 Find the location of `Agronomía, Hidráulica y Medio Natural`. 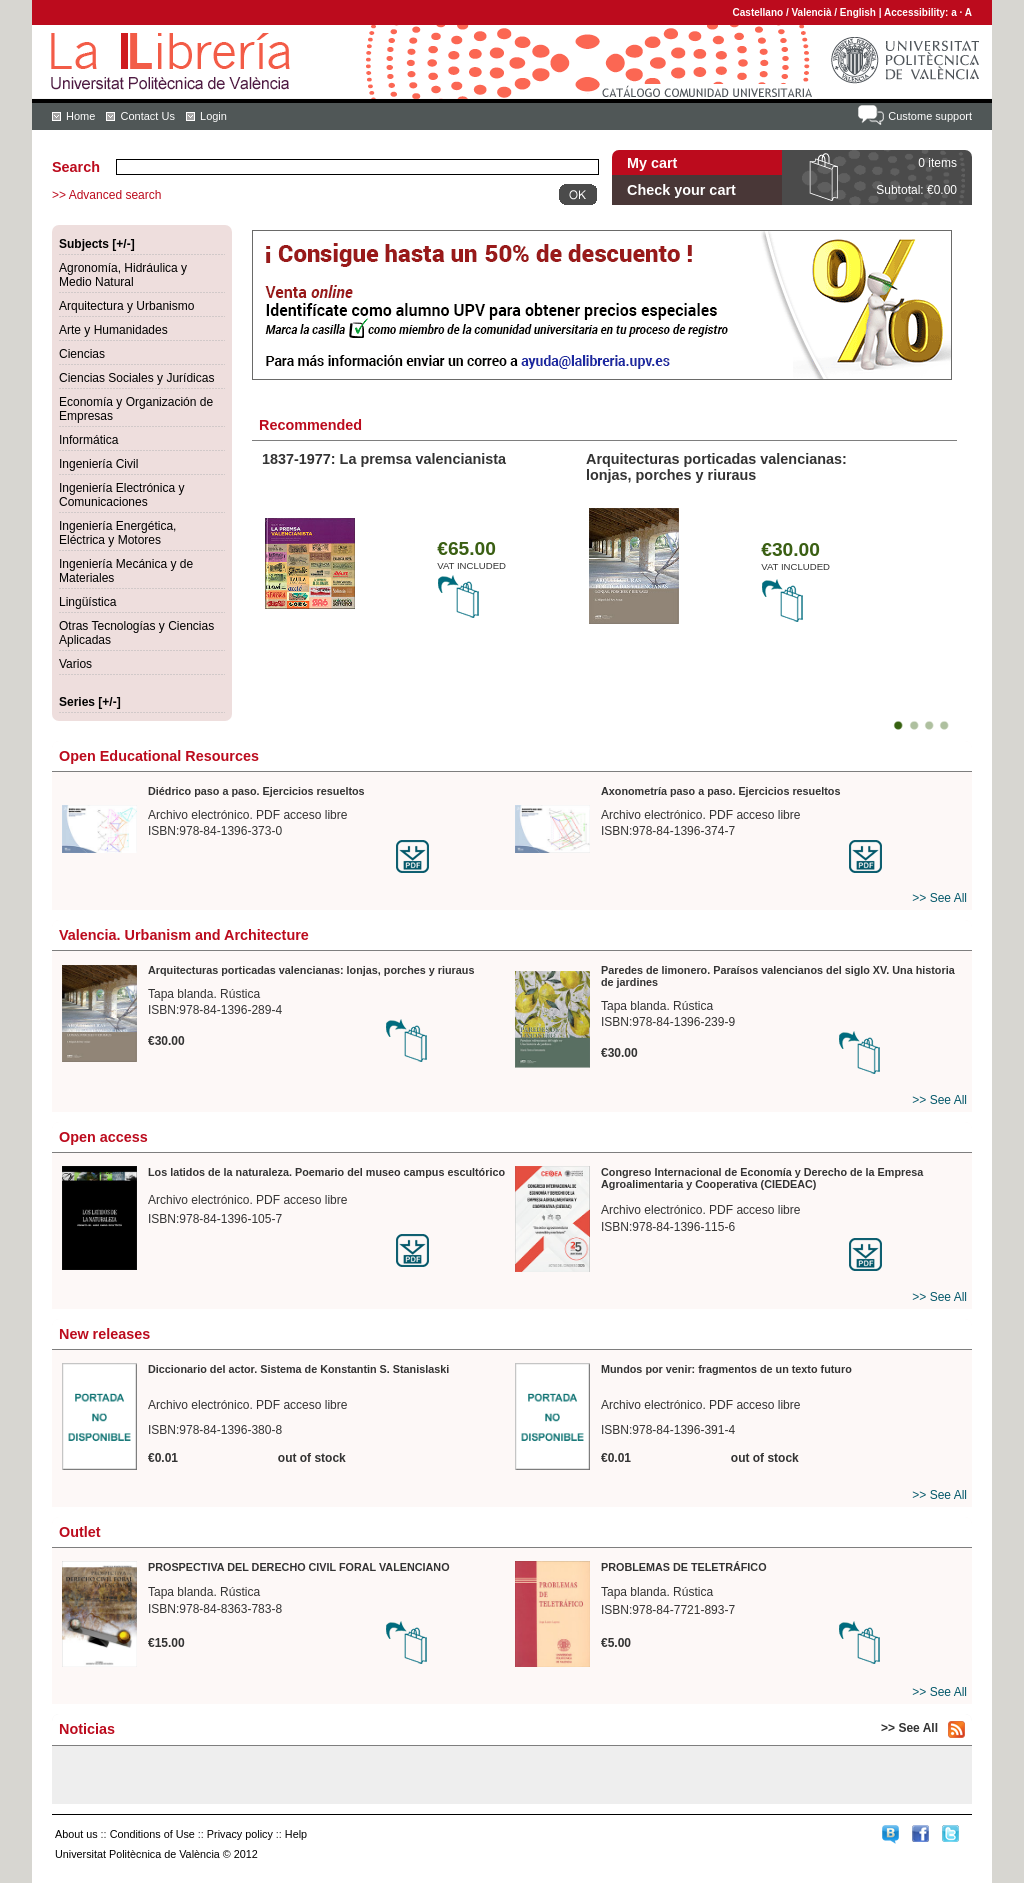

Agronomía, Hidráulica y Medio Natural is located at coordinates (123, 275).